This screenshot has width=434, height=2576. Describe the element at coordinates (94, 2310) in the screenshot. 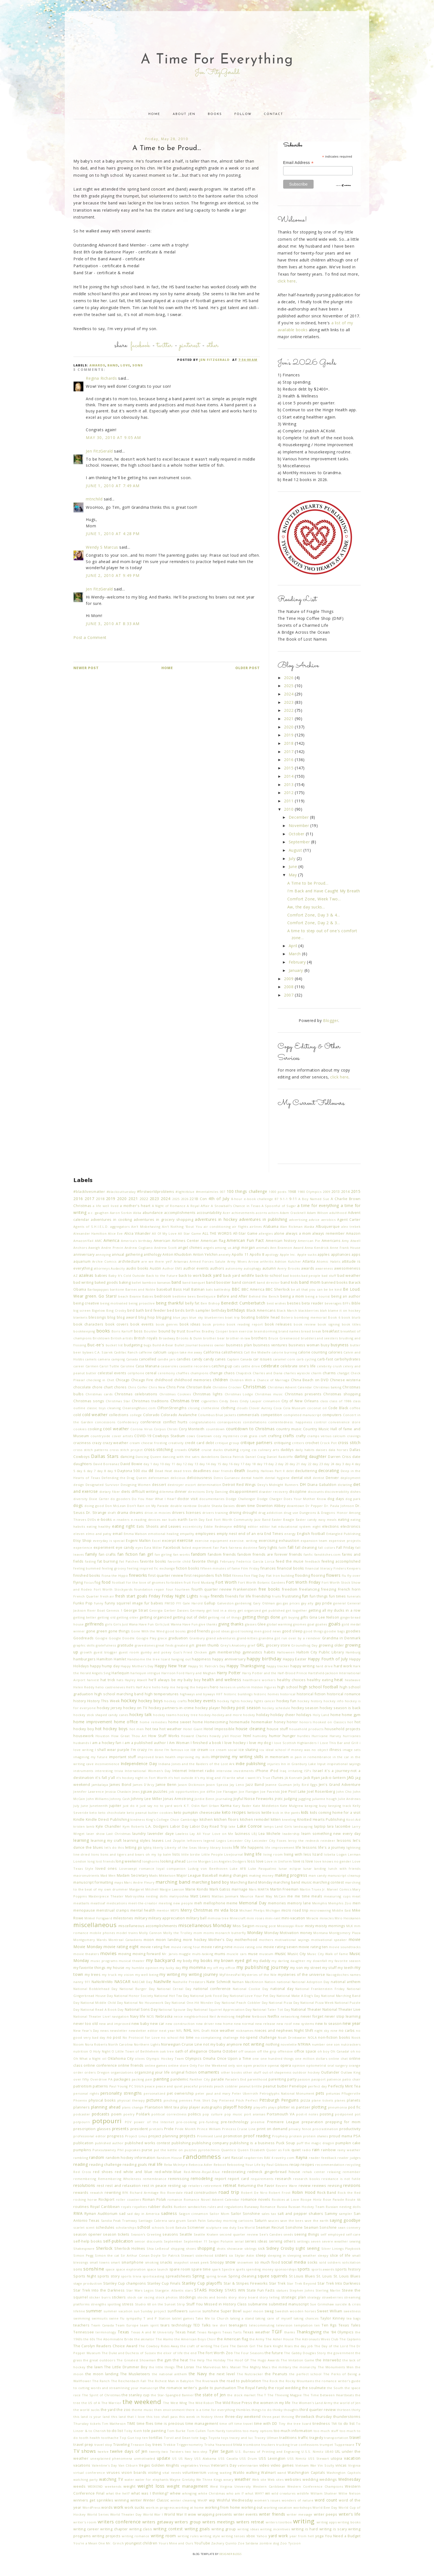

I see `summer` at that location.